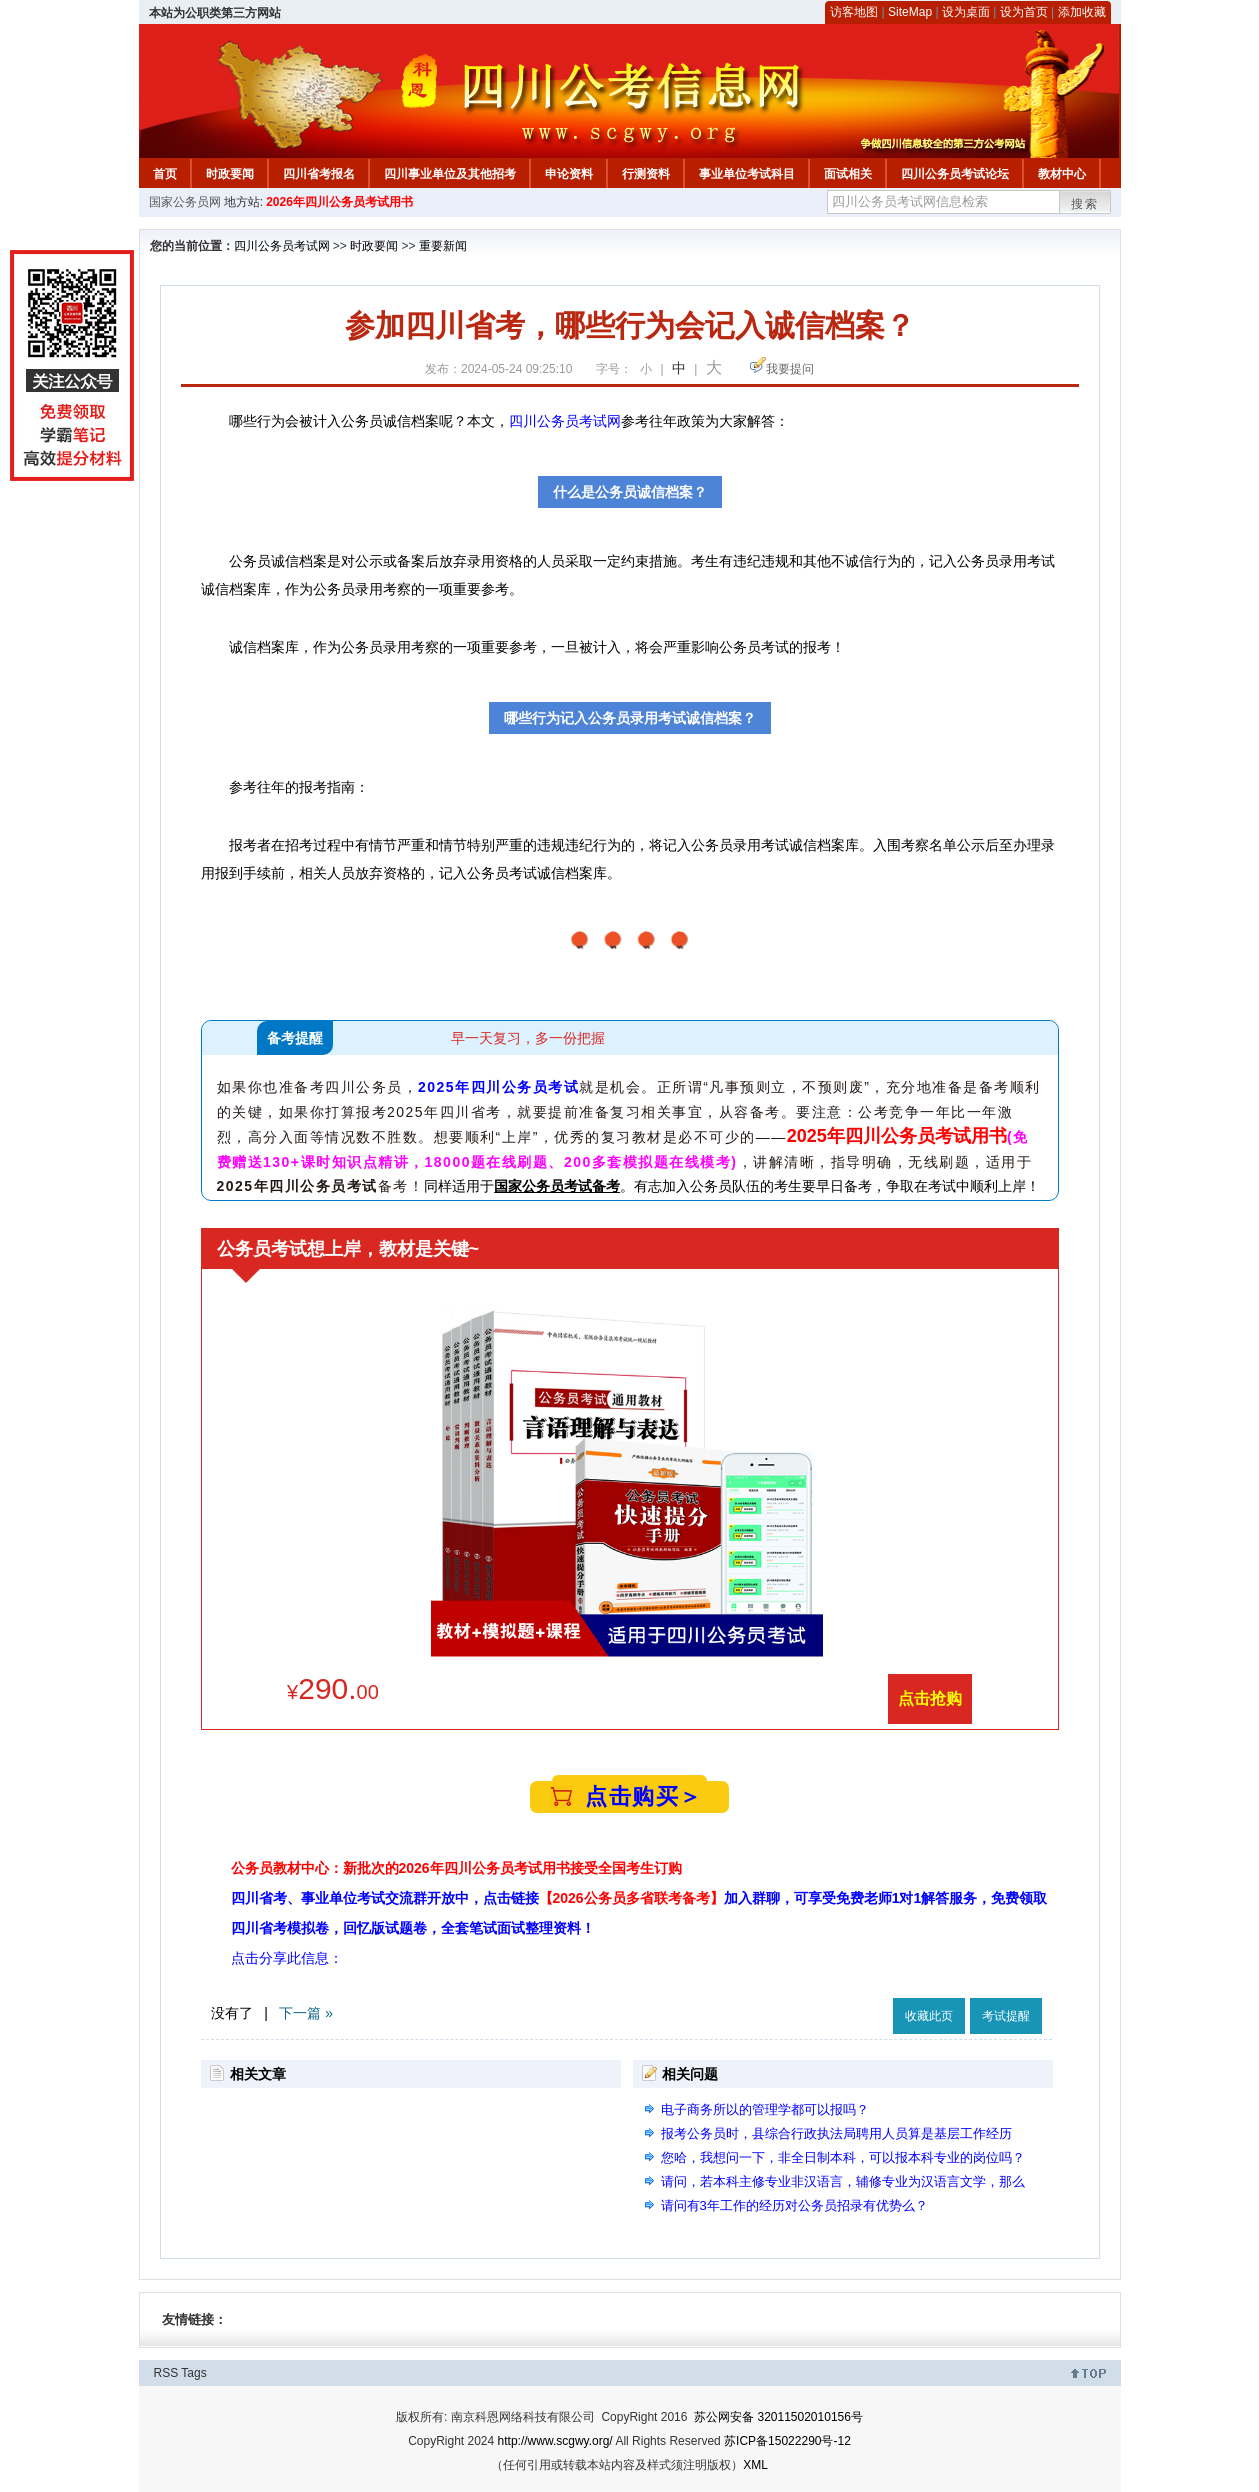 This screenshot has width=1259, height=2492. I want to click on 下一篇 », so click(306, 2013).